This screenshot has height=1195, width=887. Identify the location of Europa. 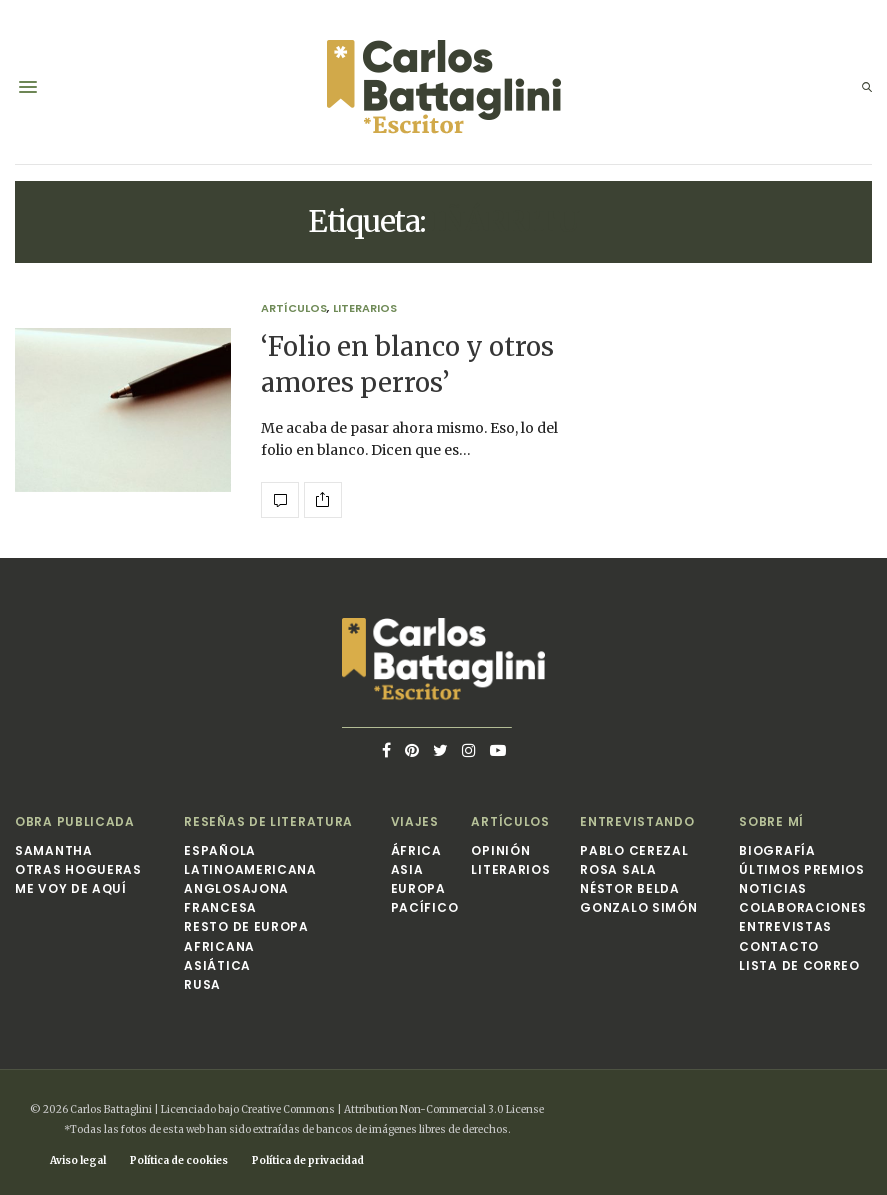
(418, 888).